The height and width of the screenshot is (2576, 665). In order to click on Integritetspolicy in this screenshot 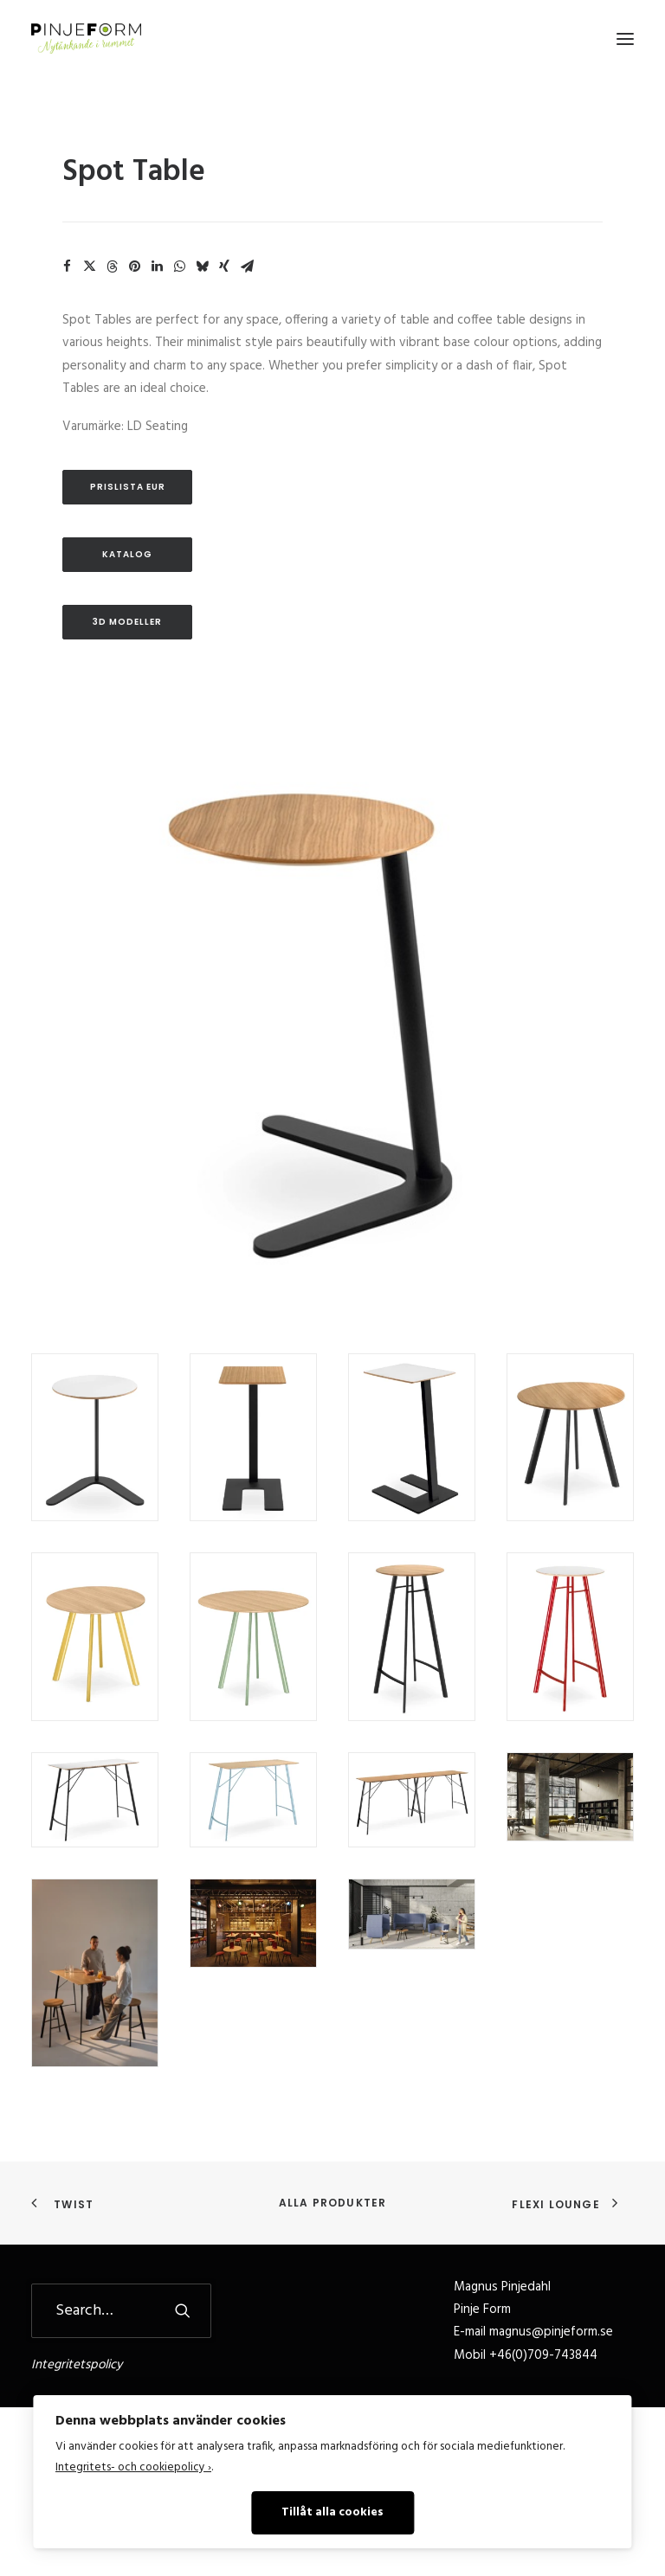, I will do `click(76, 2364)`.